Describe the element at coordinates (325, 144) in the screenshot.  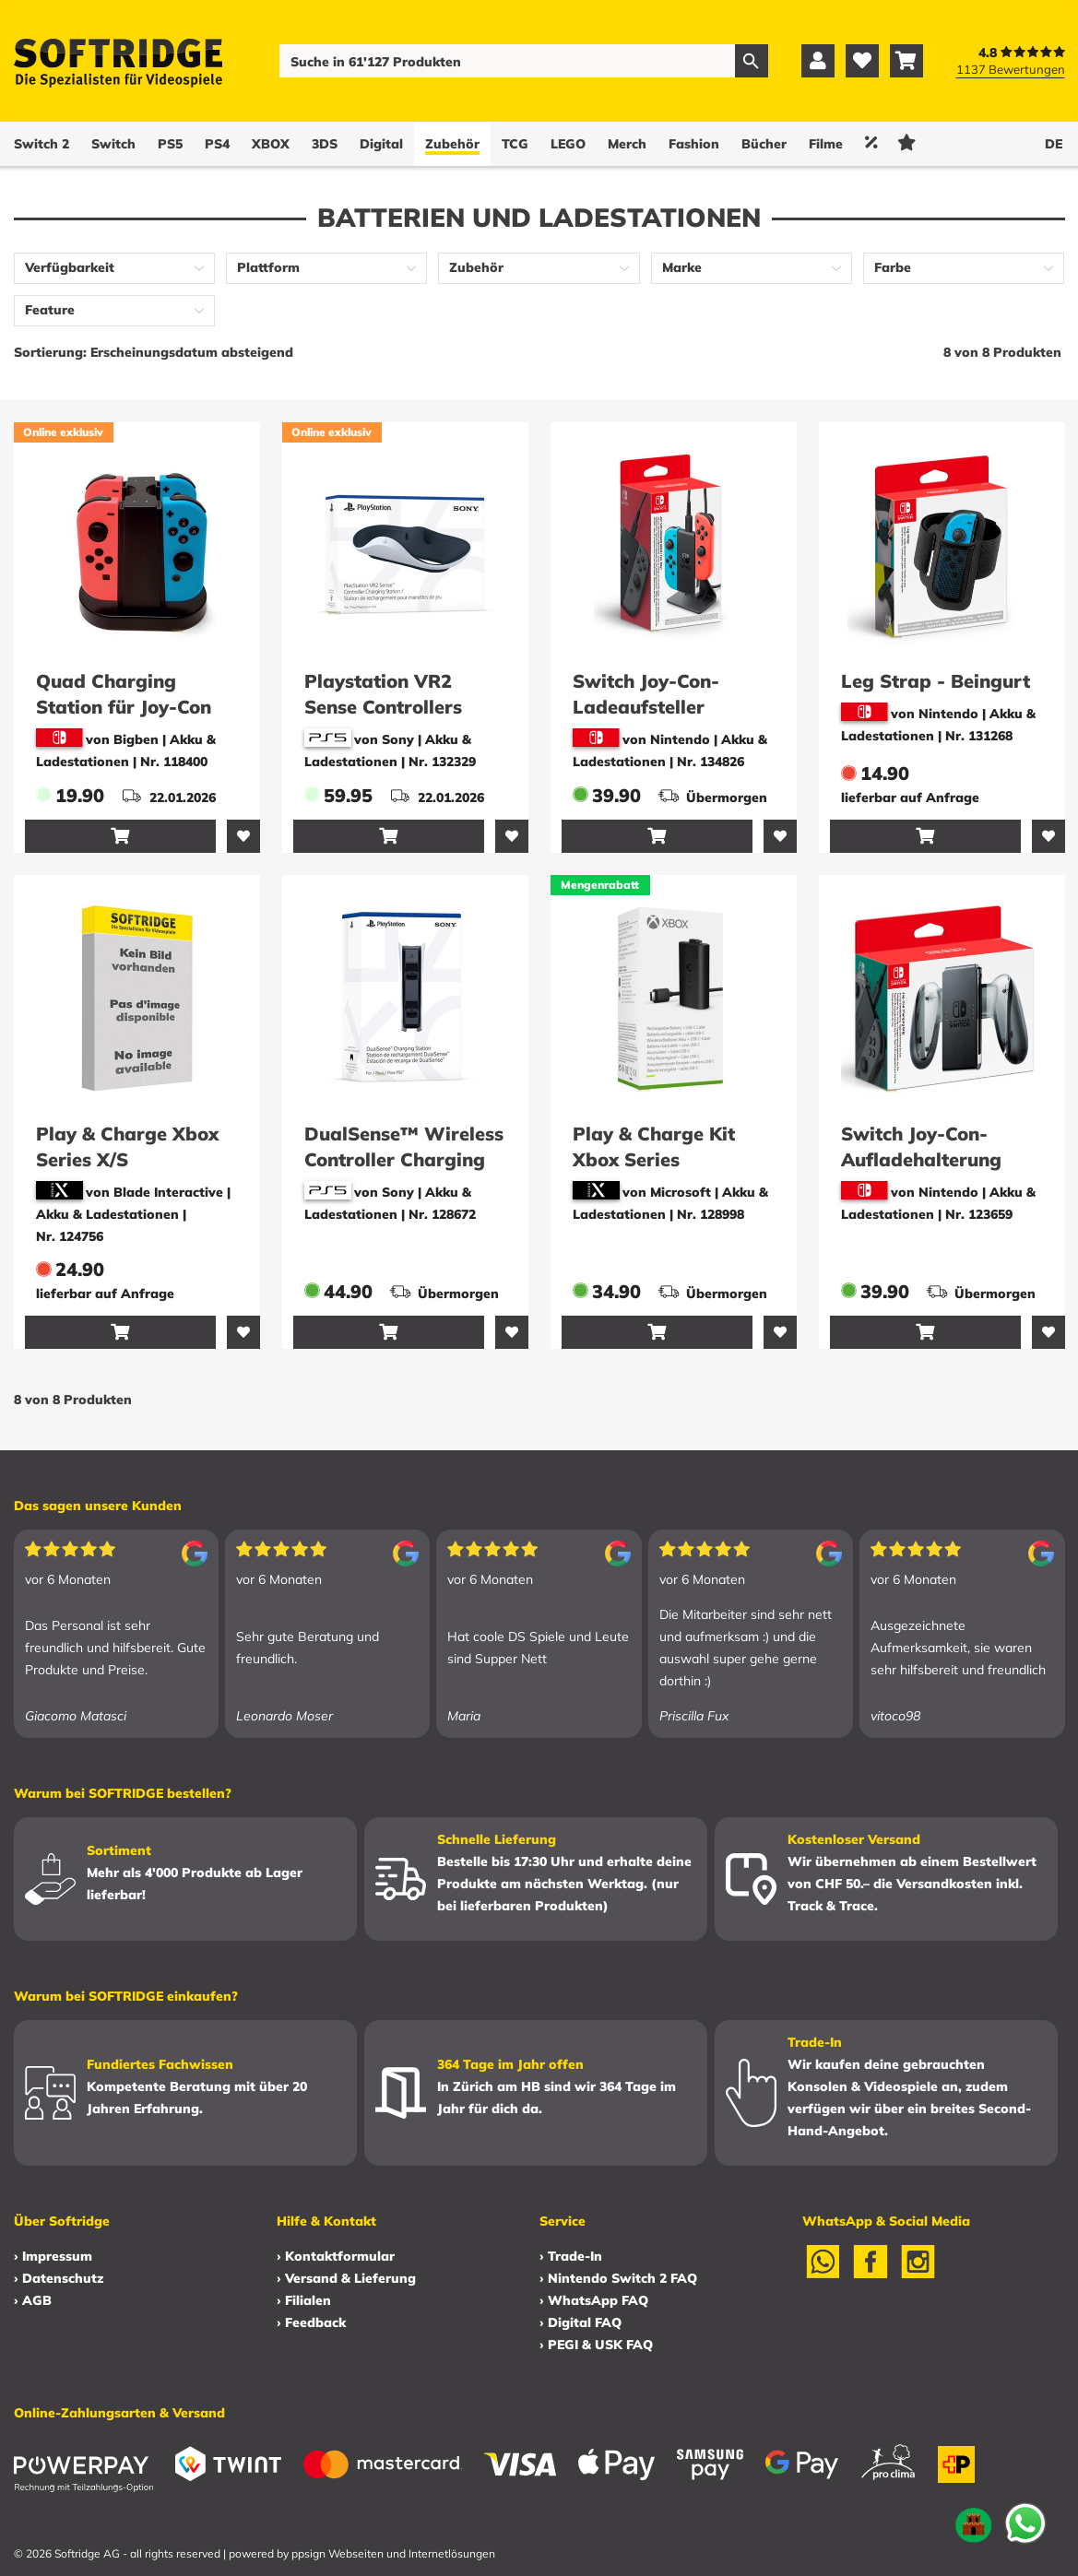
I see `3DS` at that location.